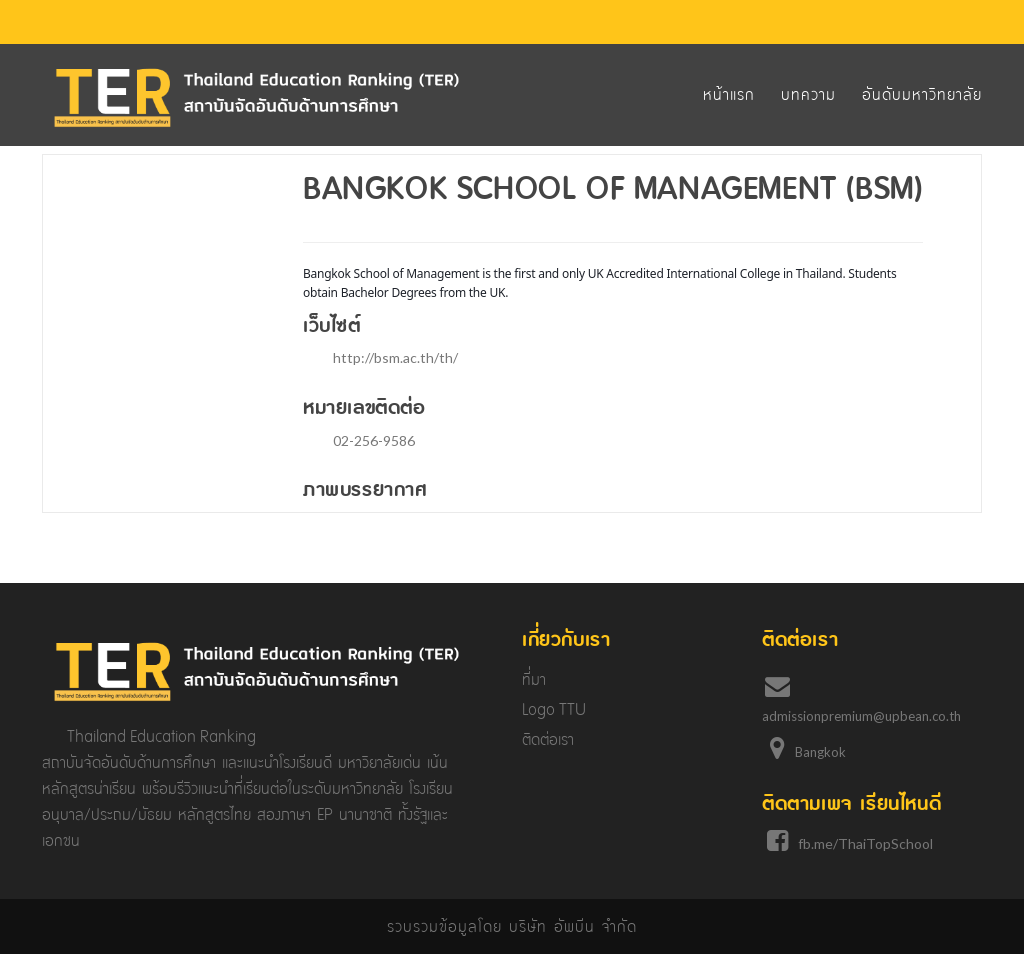 The image size is (1024, 954). Describe the element at coordinates (548, 739) in the screenshot. I see `ติดต่อเรา` at that location.